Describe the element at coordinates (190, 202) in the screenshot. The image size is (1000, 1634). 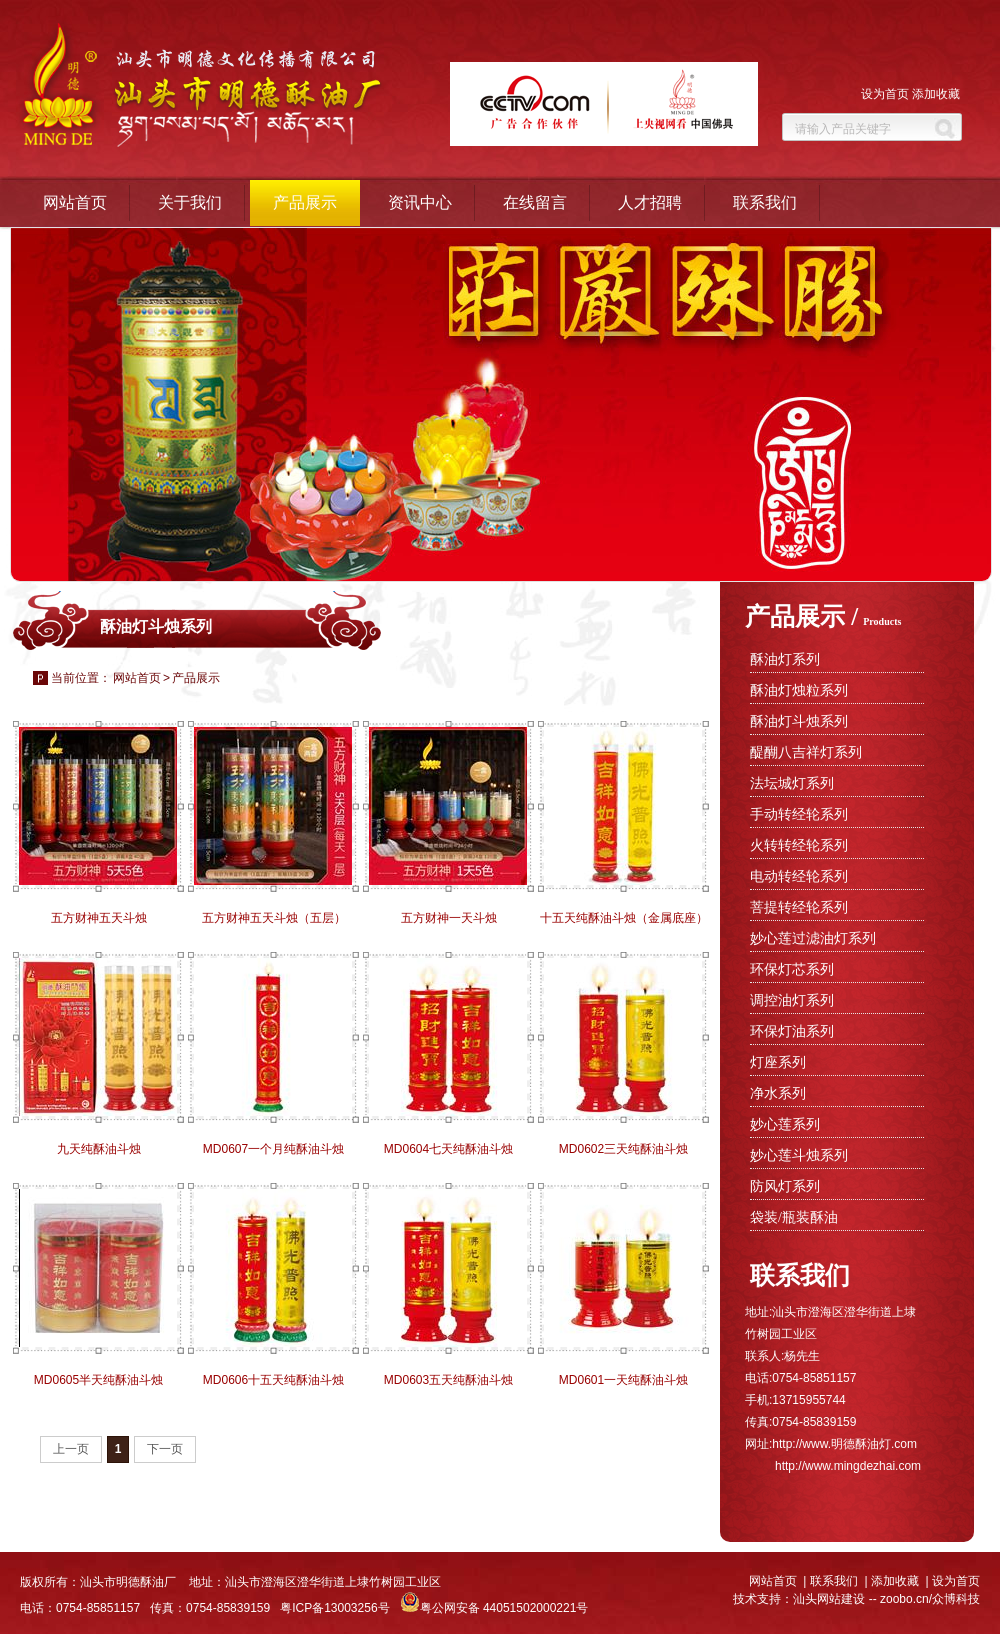
I see `关于我们` at that location.